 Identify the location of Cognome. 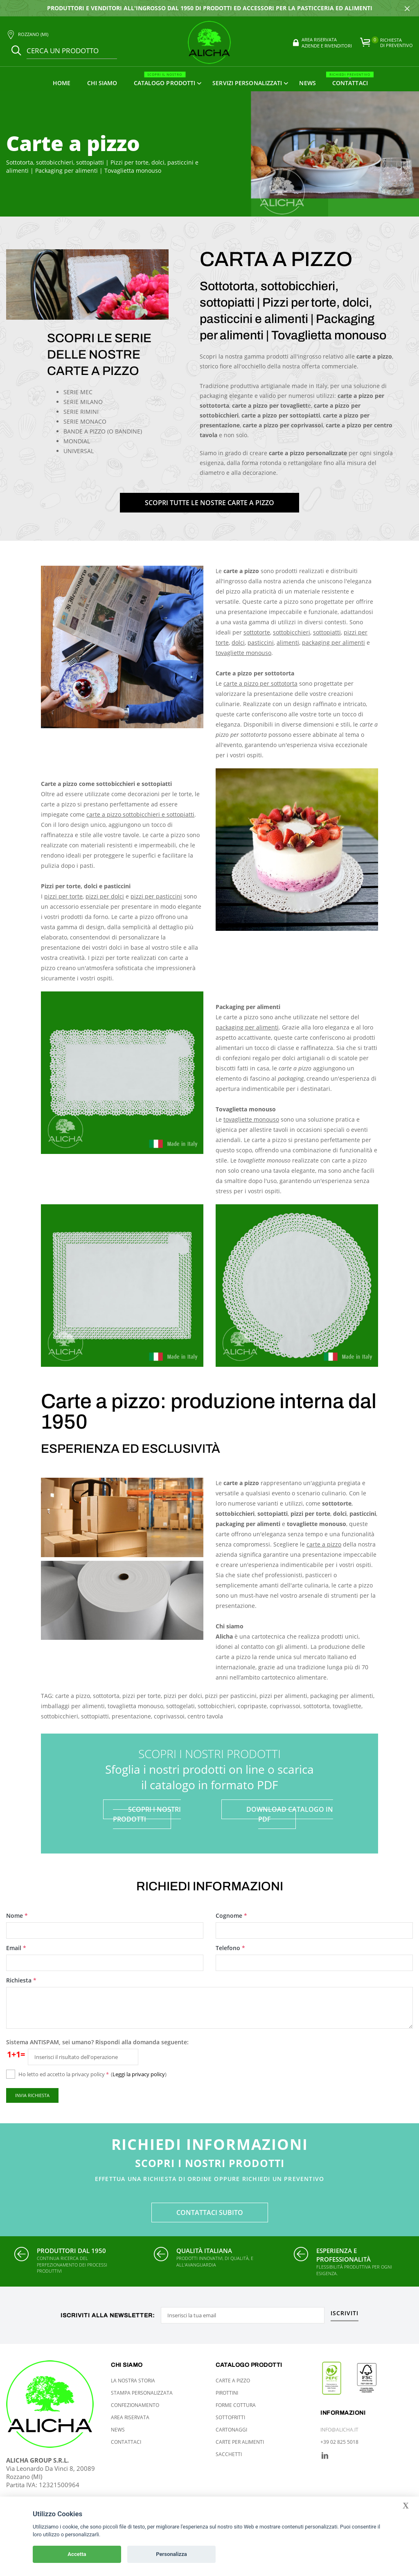
(232, 1915).